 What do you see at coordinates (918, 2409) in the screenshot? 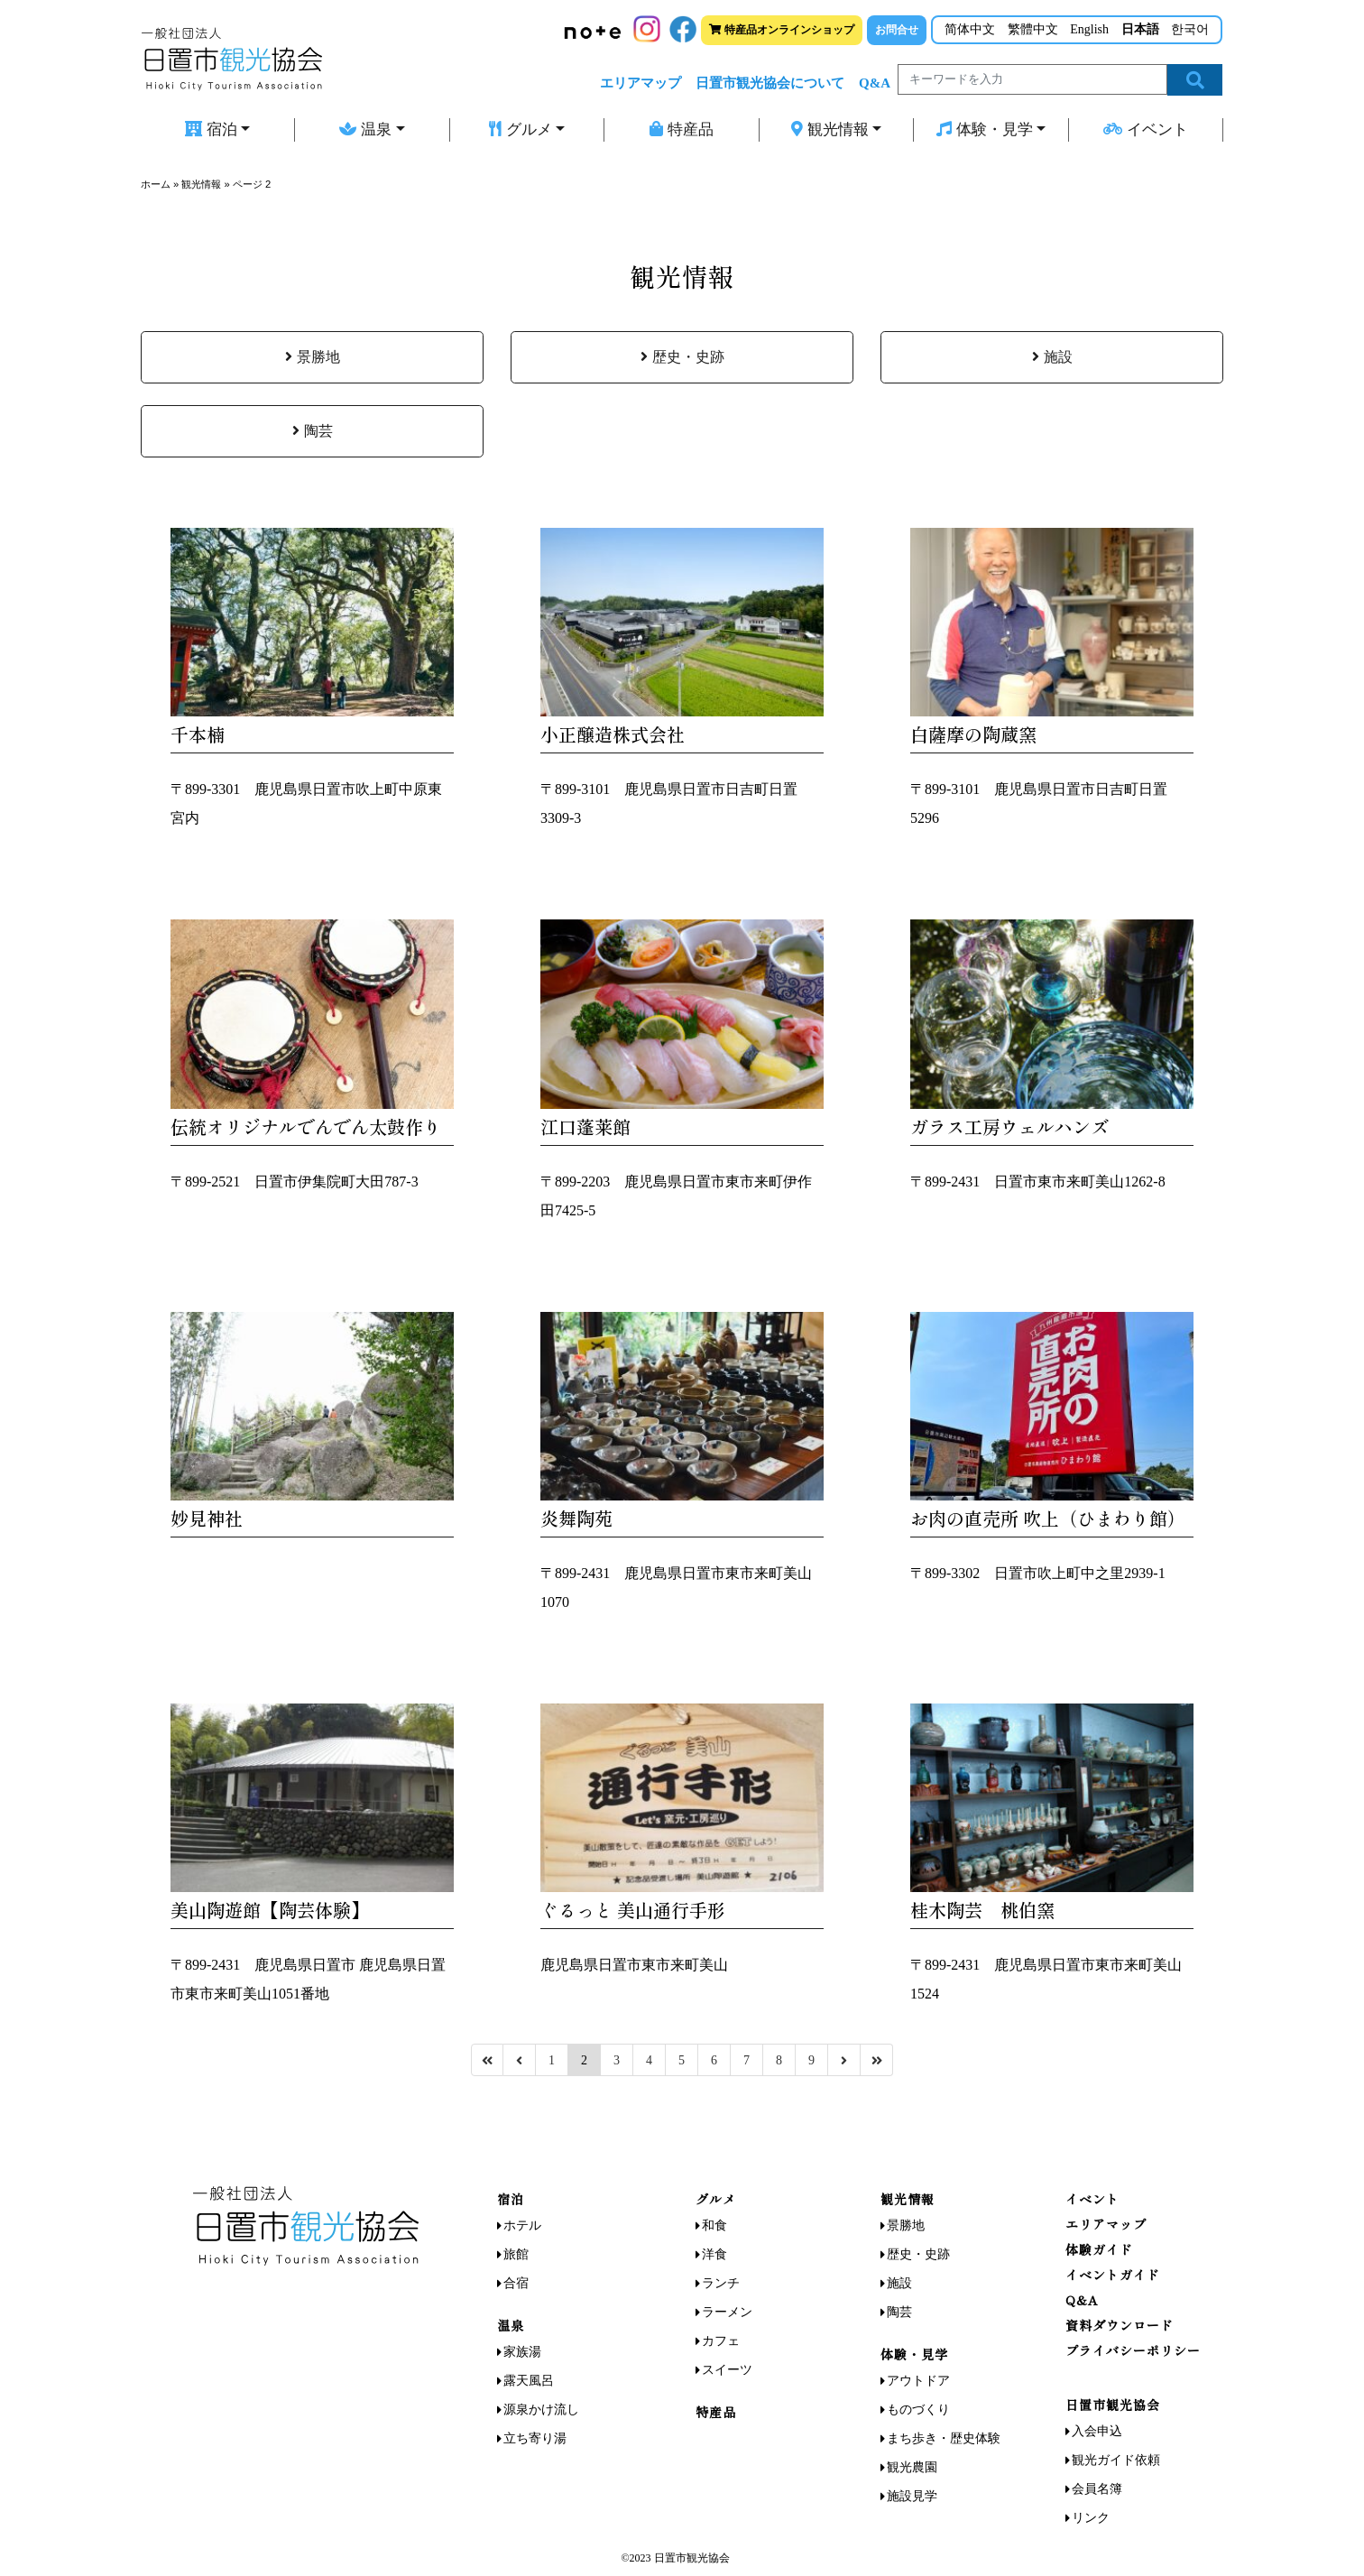
I see `ものづくり` at bounding box center [918, 2409].